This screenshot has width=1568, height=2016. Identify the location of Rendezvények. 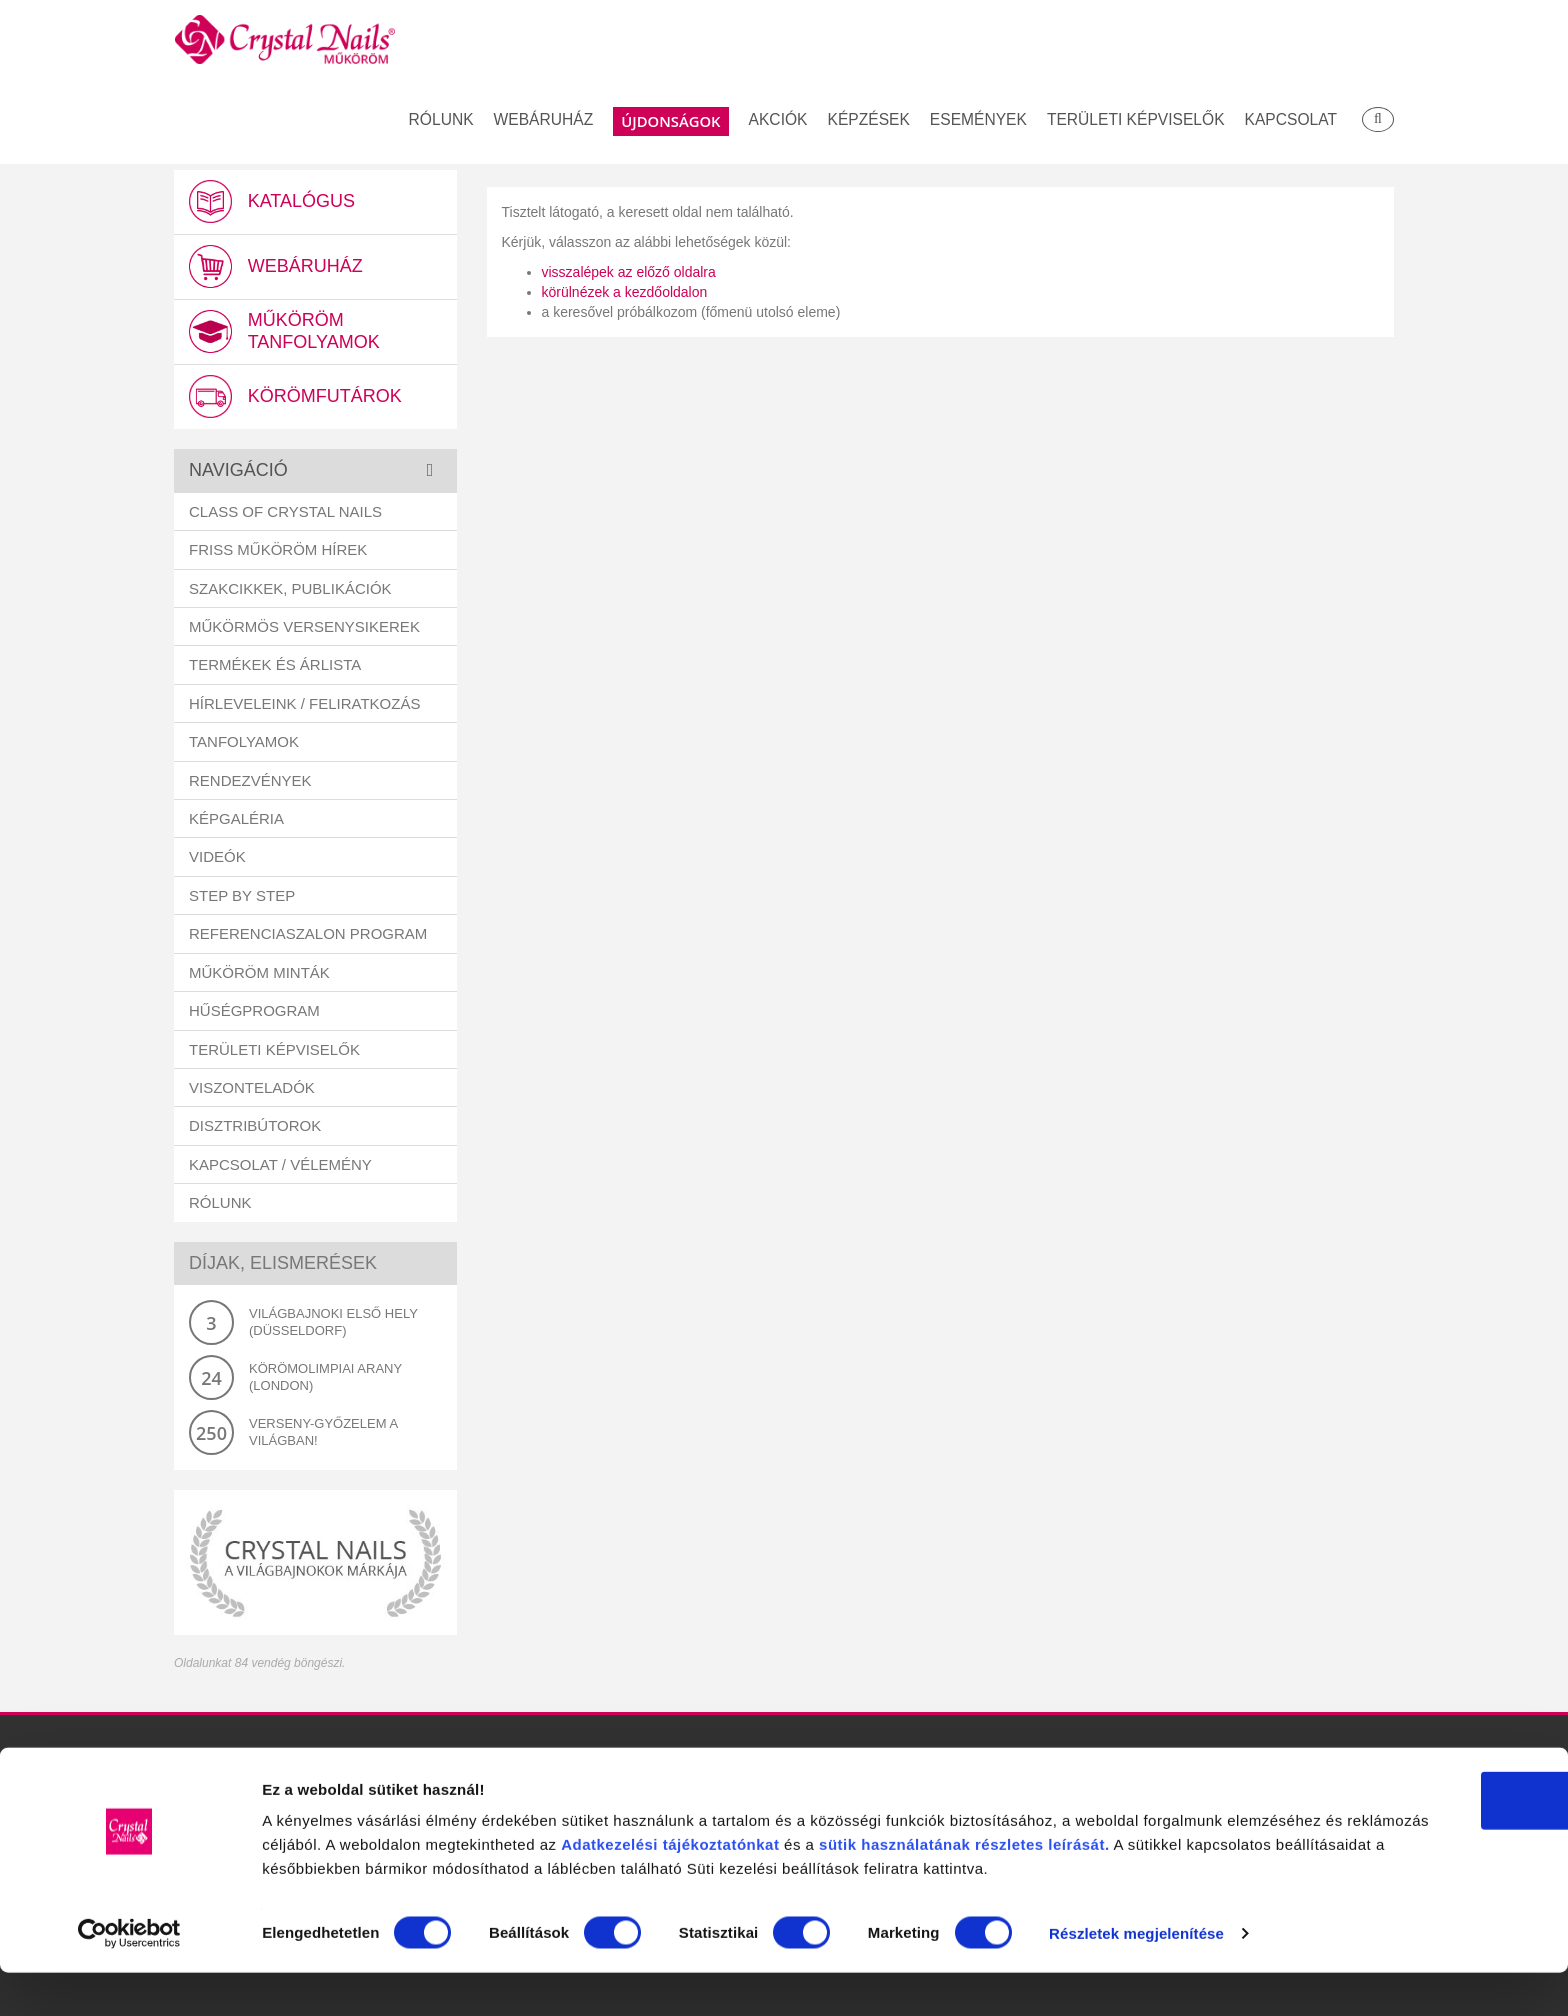
(250, 784).